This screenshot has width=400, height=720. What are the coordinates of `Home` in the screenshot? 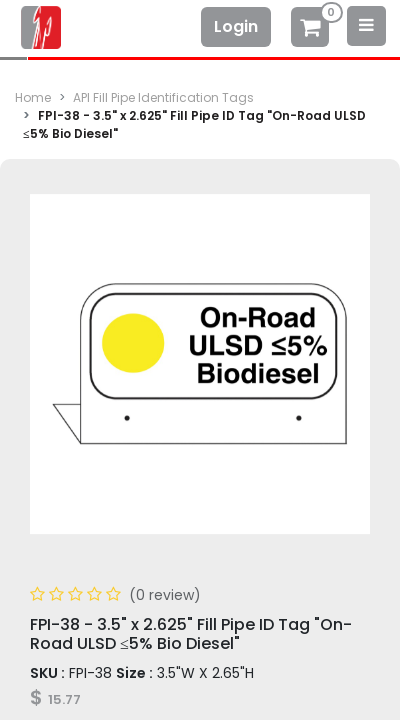 It's located at (33, 97).